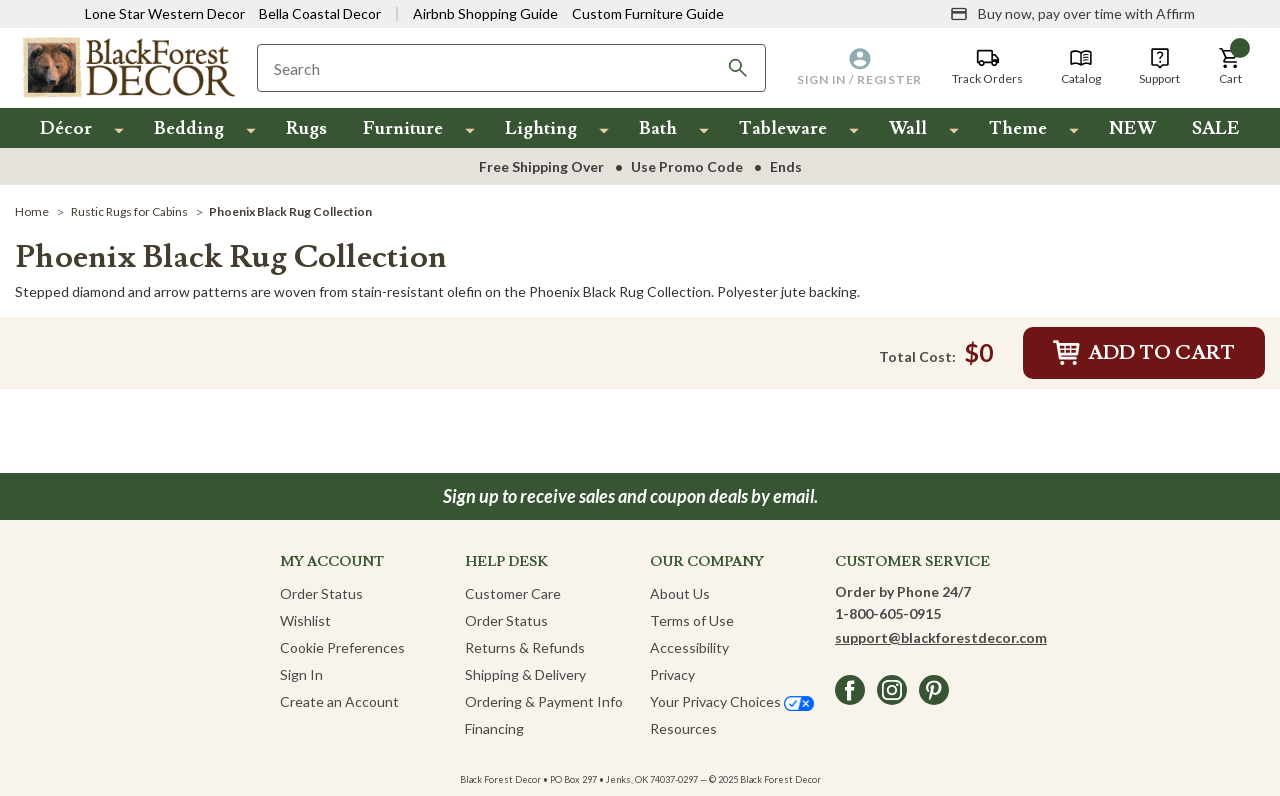  What do you see at coordinates (941, 637) in the screenshot?
I see `support@blackforestdecor.com` at bounding box center [941, 637].